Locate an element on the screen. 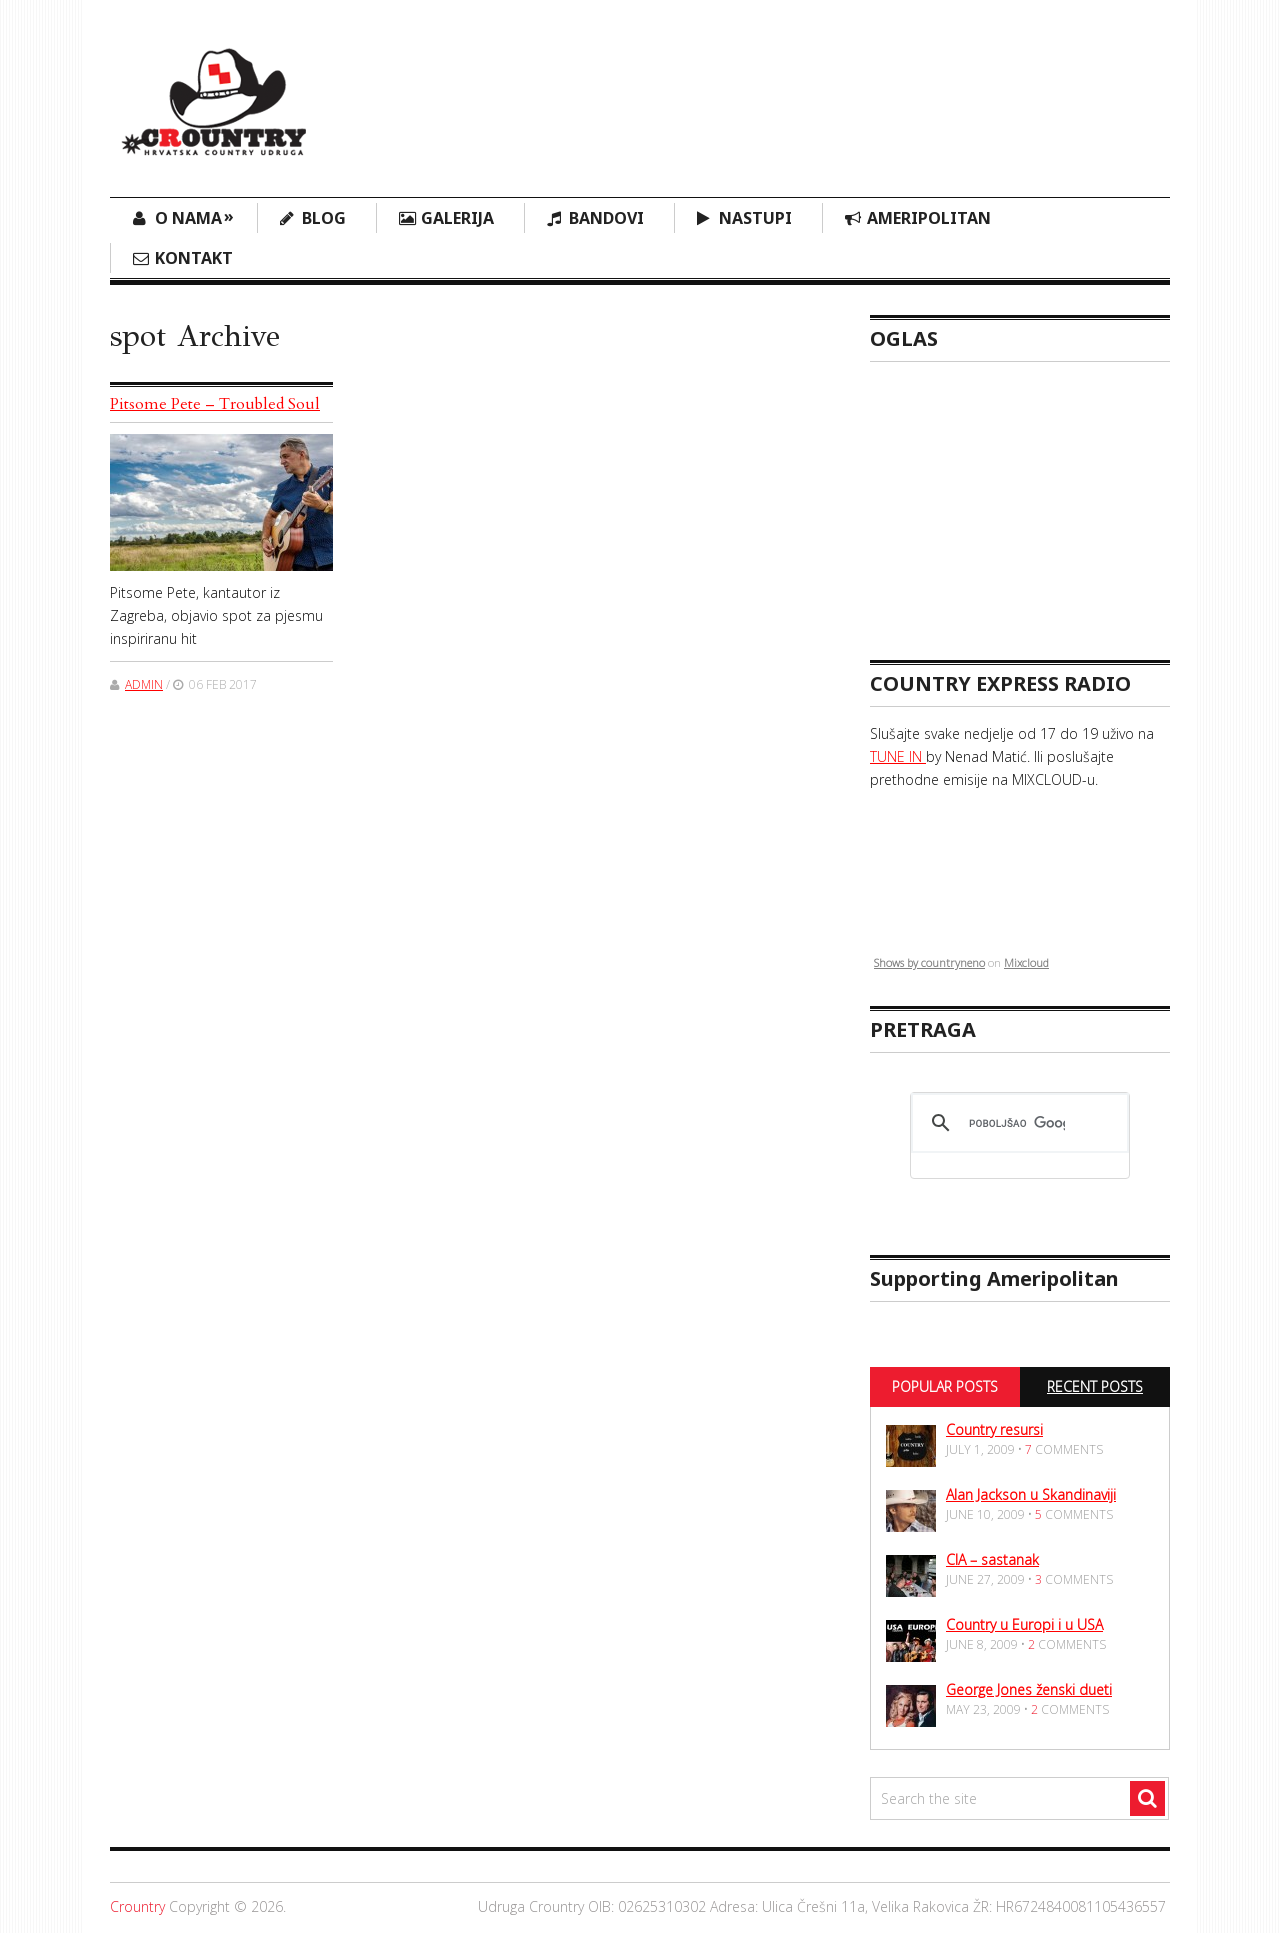 This screenshot has height=1933, width=1280. Ameripolitan is located at coordinates (929, 218).